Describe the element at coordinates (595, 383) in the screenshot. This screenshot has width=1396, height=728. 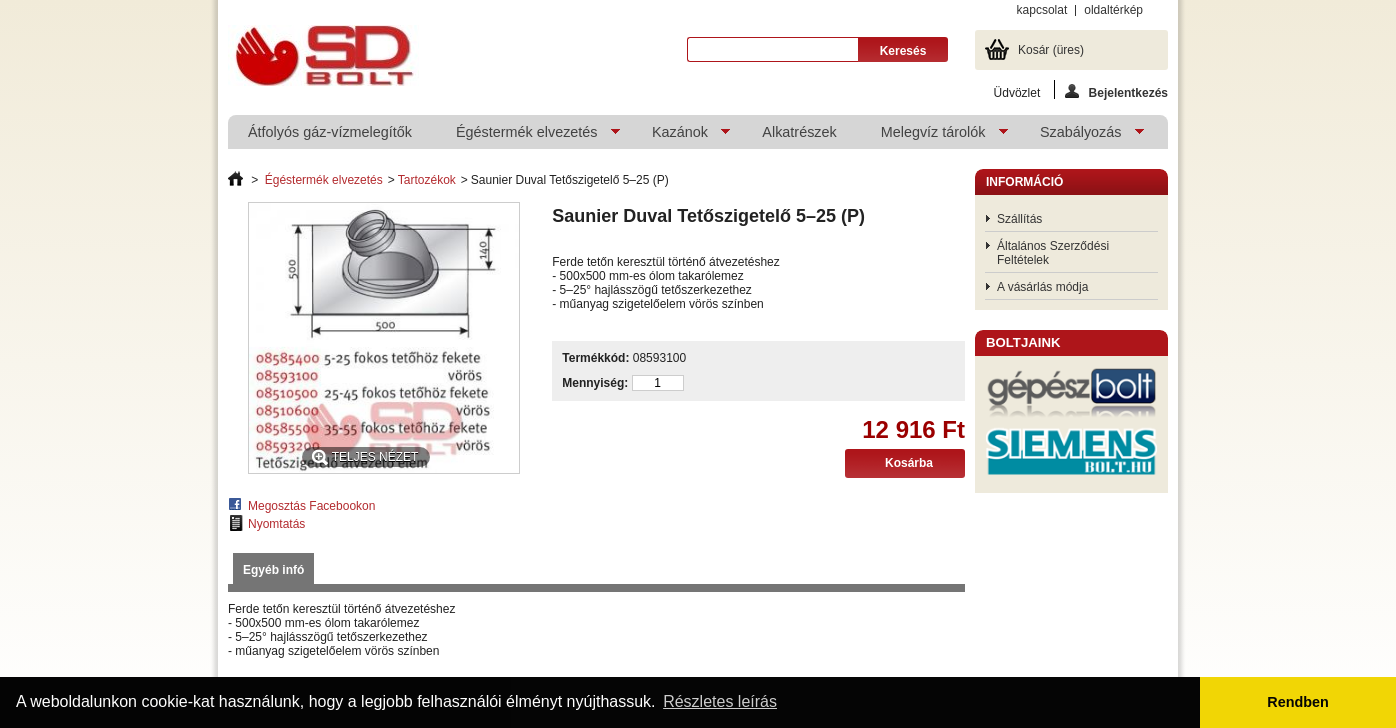
I see `Mennyiség:` at that location.